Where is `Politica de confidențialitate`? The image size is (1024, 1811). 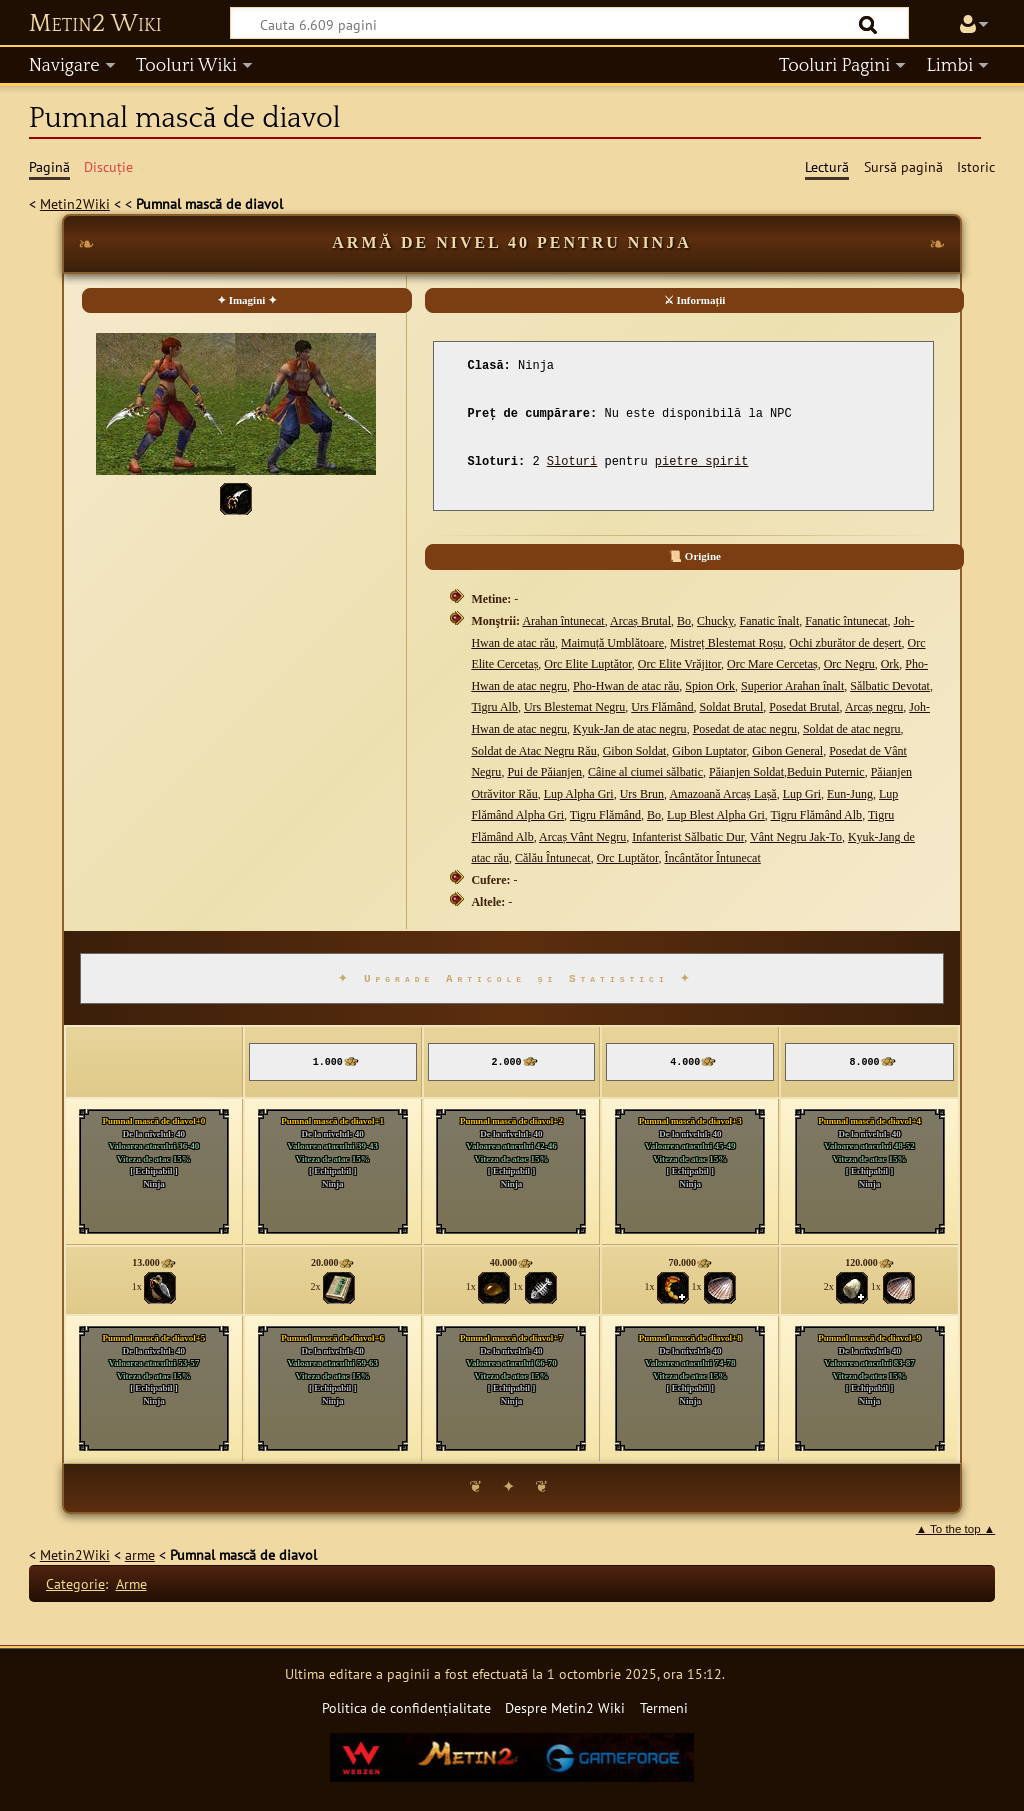 Politica de confidențialitate is located at coordinates (406, 1707).